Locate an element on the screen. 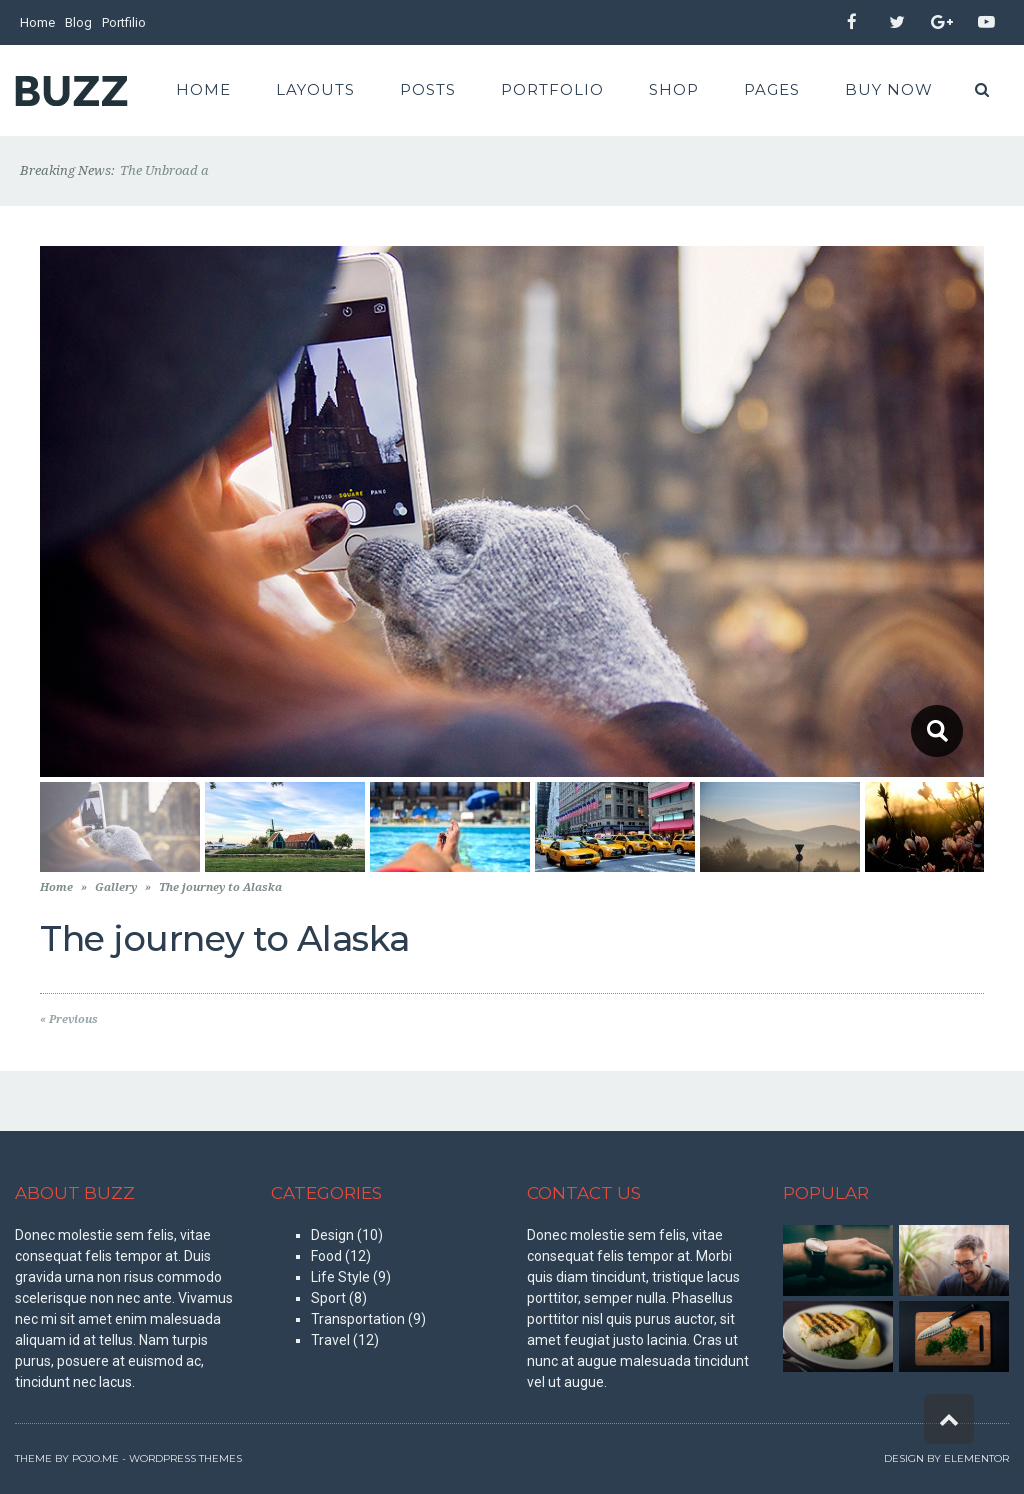  Transportation is located at coordinates (358, 1319).